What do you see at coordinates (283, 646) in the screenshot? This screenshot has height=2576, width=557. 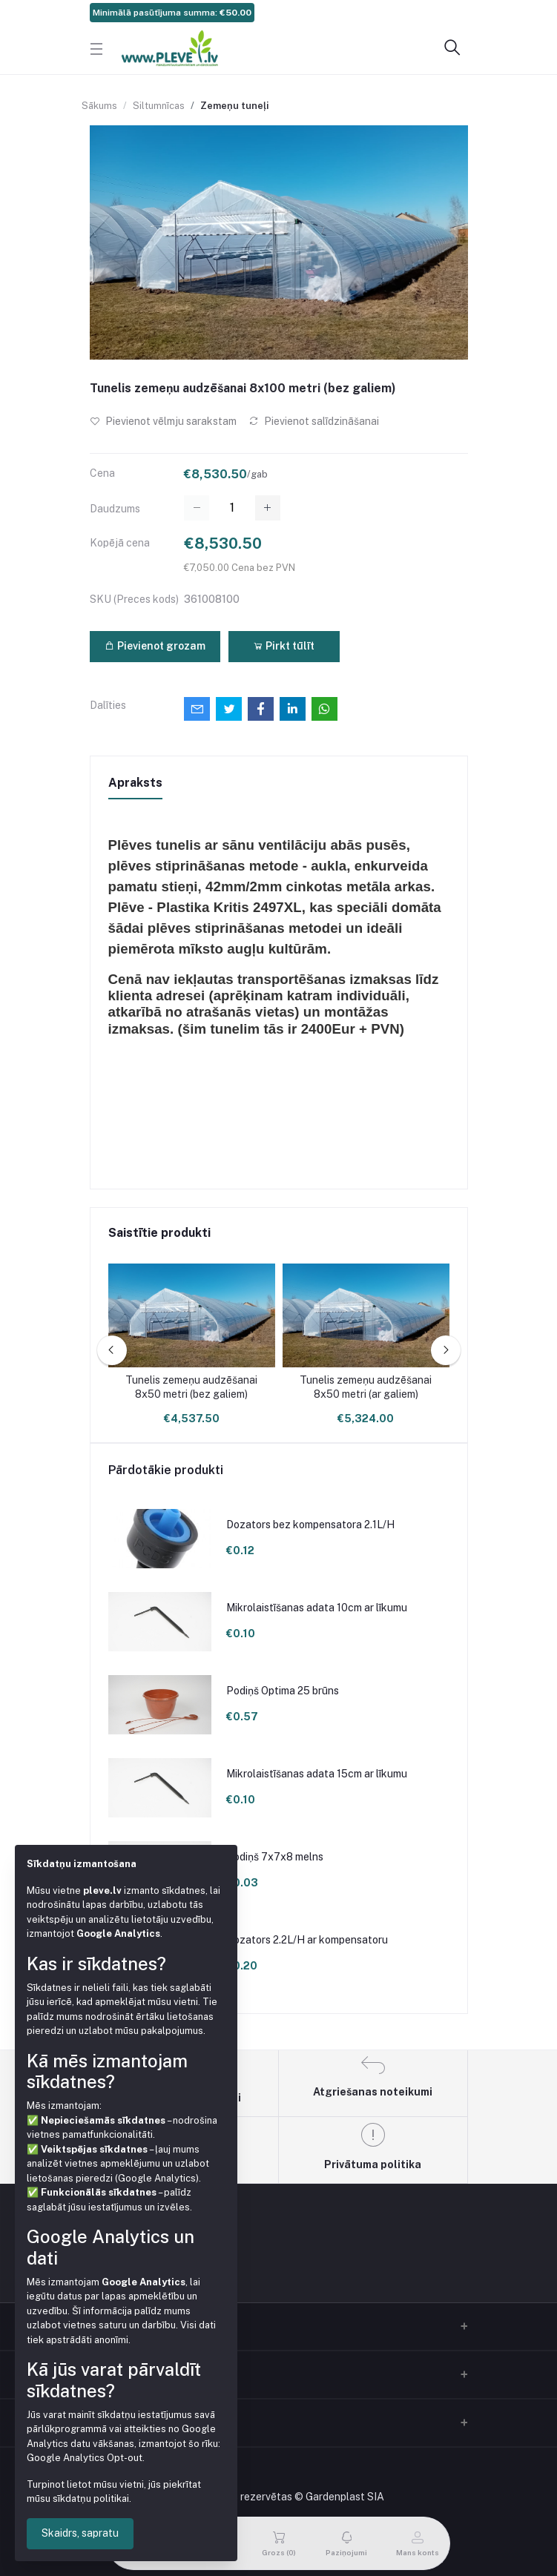 I see `Pirkt tūlīt` at bounding box center [283, 646].